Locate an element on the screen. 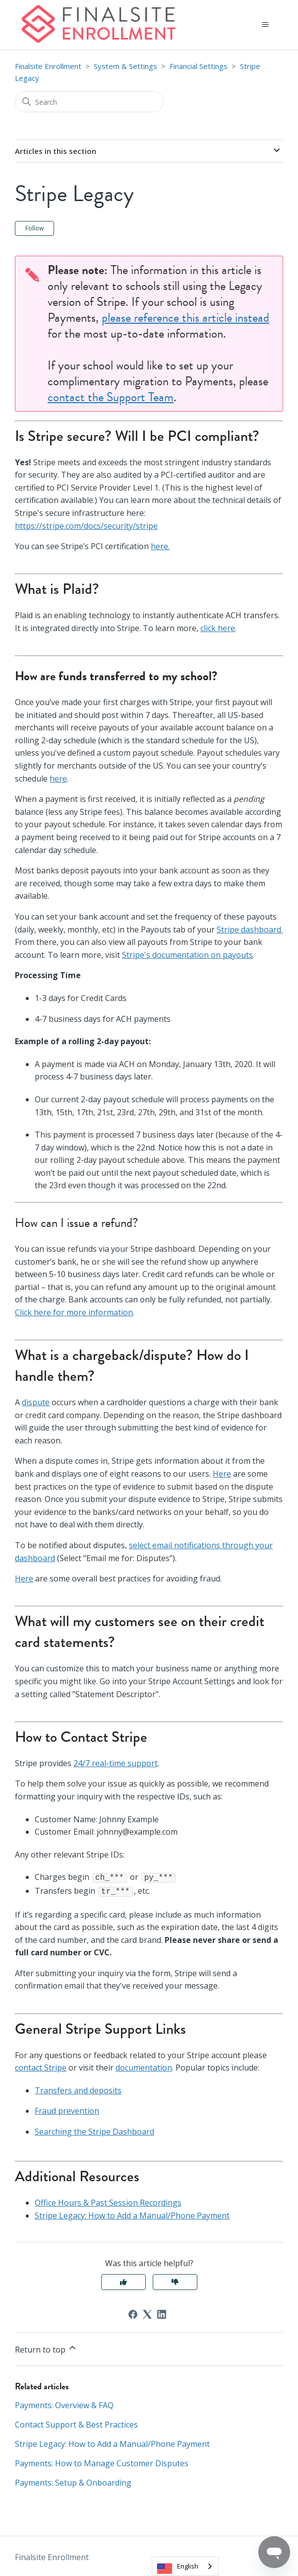  Searching the Stripe Dashboard is located at coordinates (94, 2129).